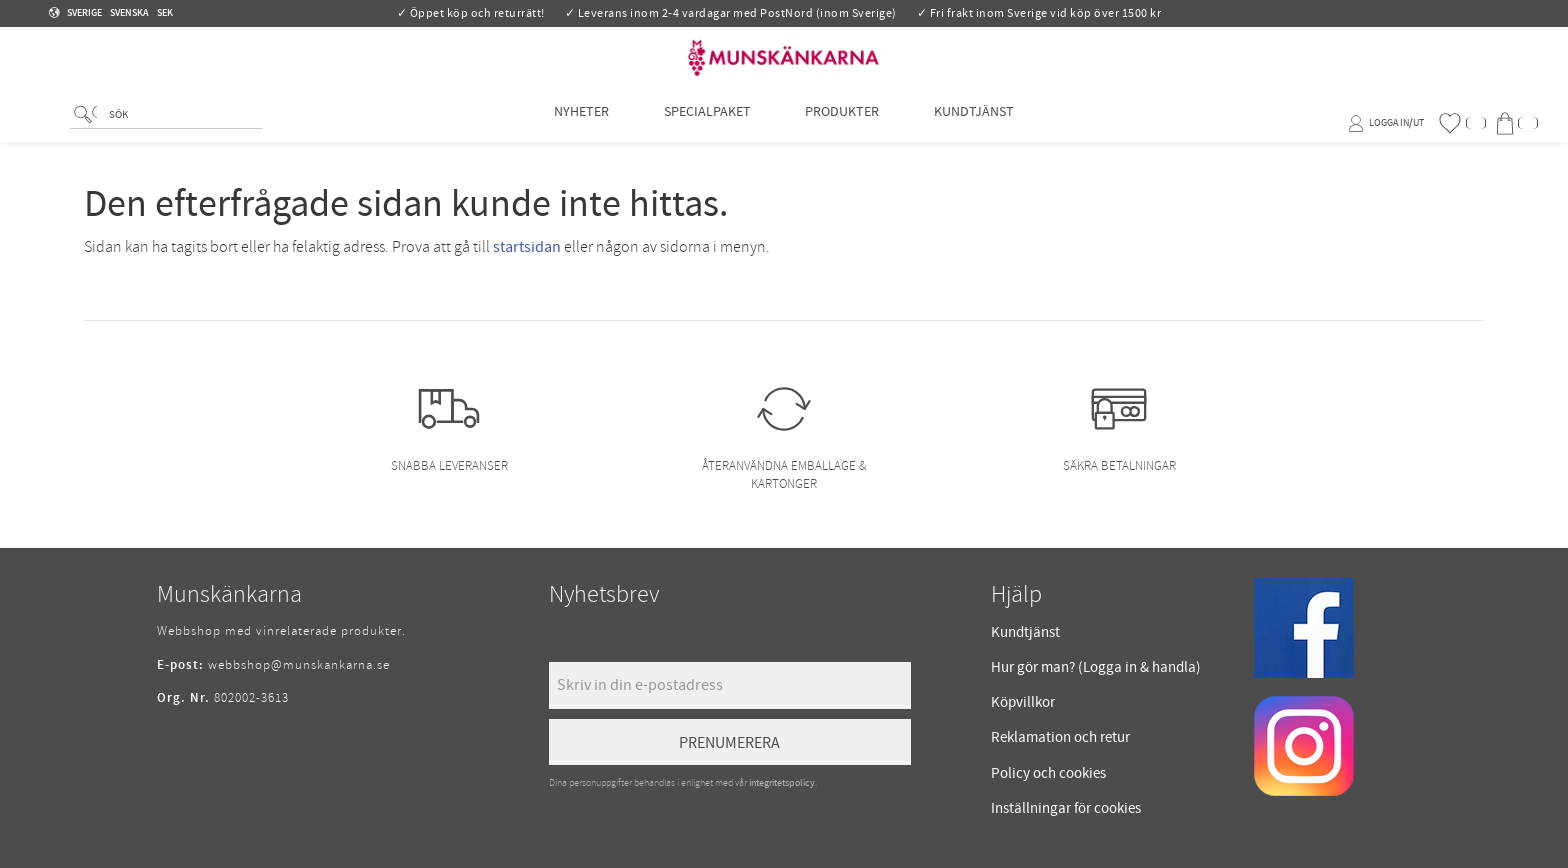  Describe the element at coordinates (527, 247) in the screenshot. I see `startsidan` at that location.